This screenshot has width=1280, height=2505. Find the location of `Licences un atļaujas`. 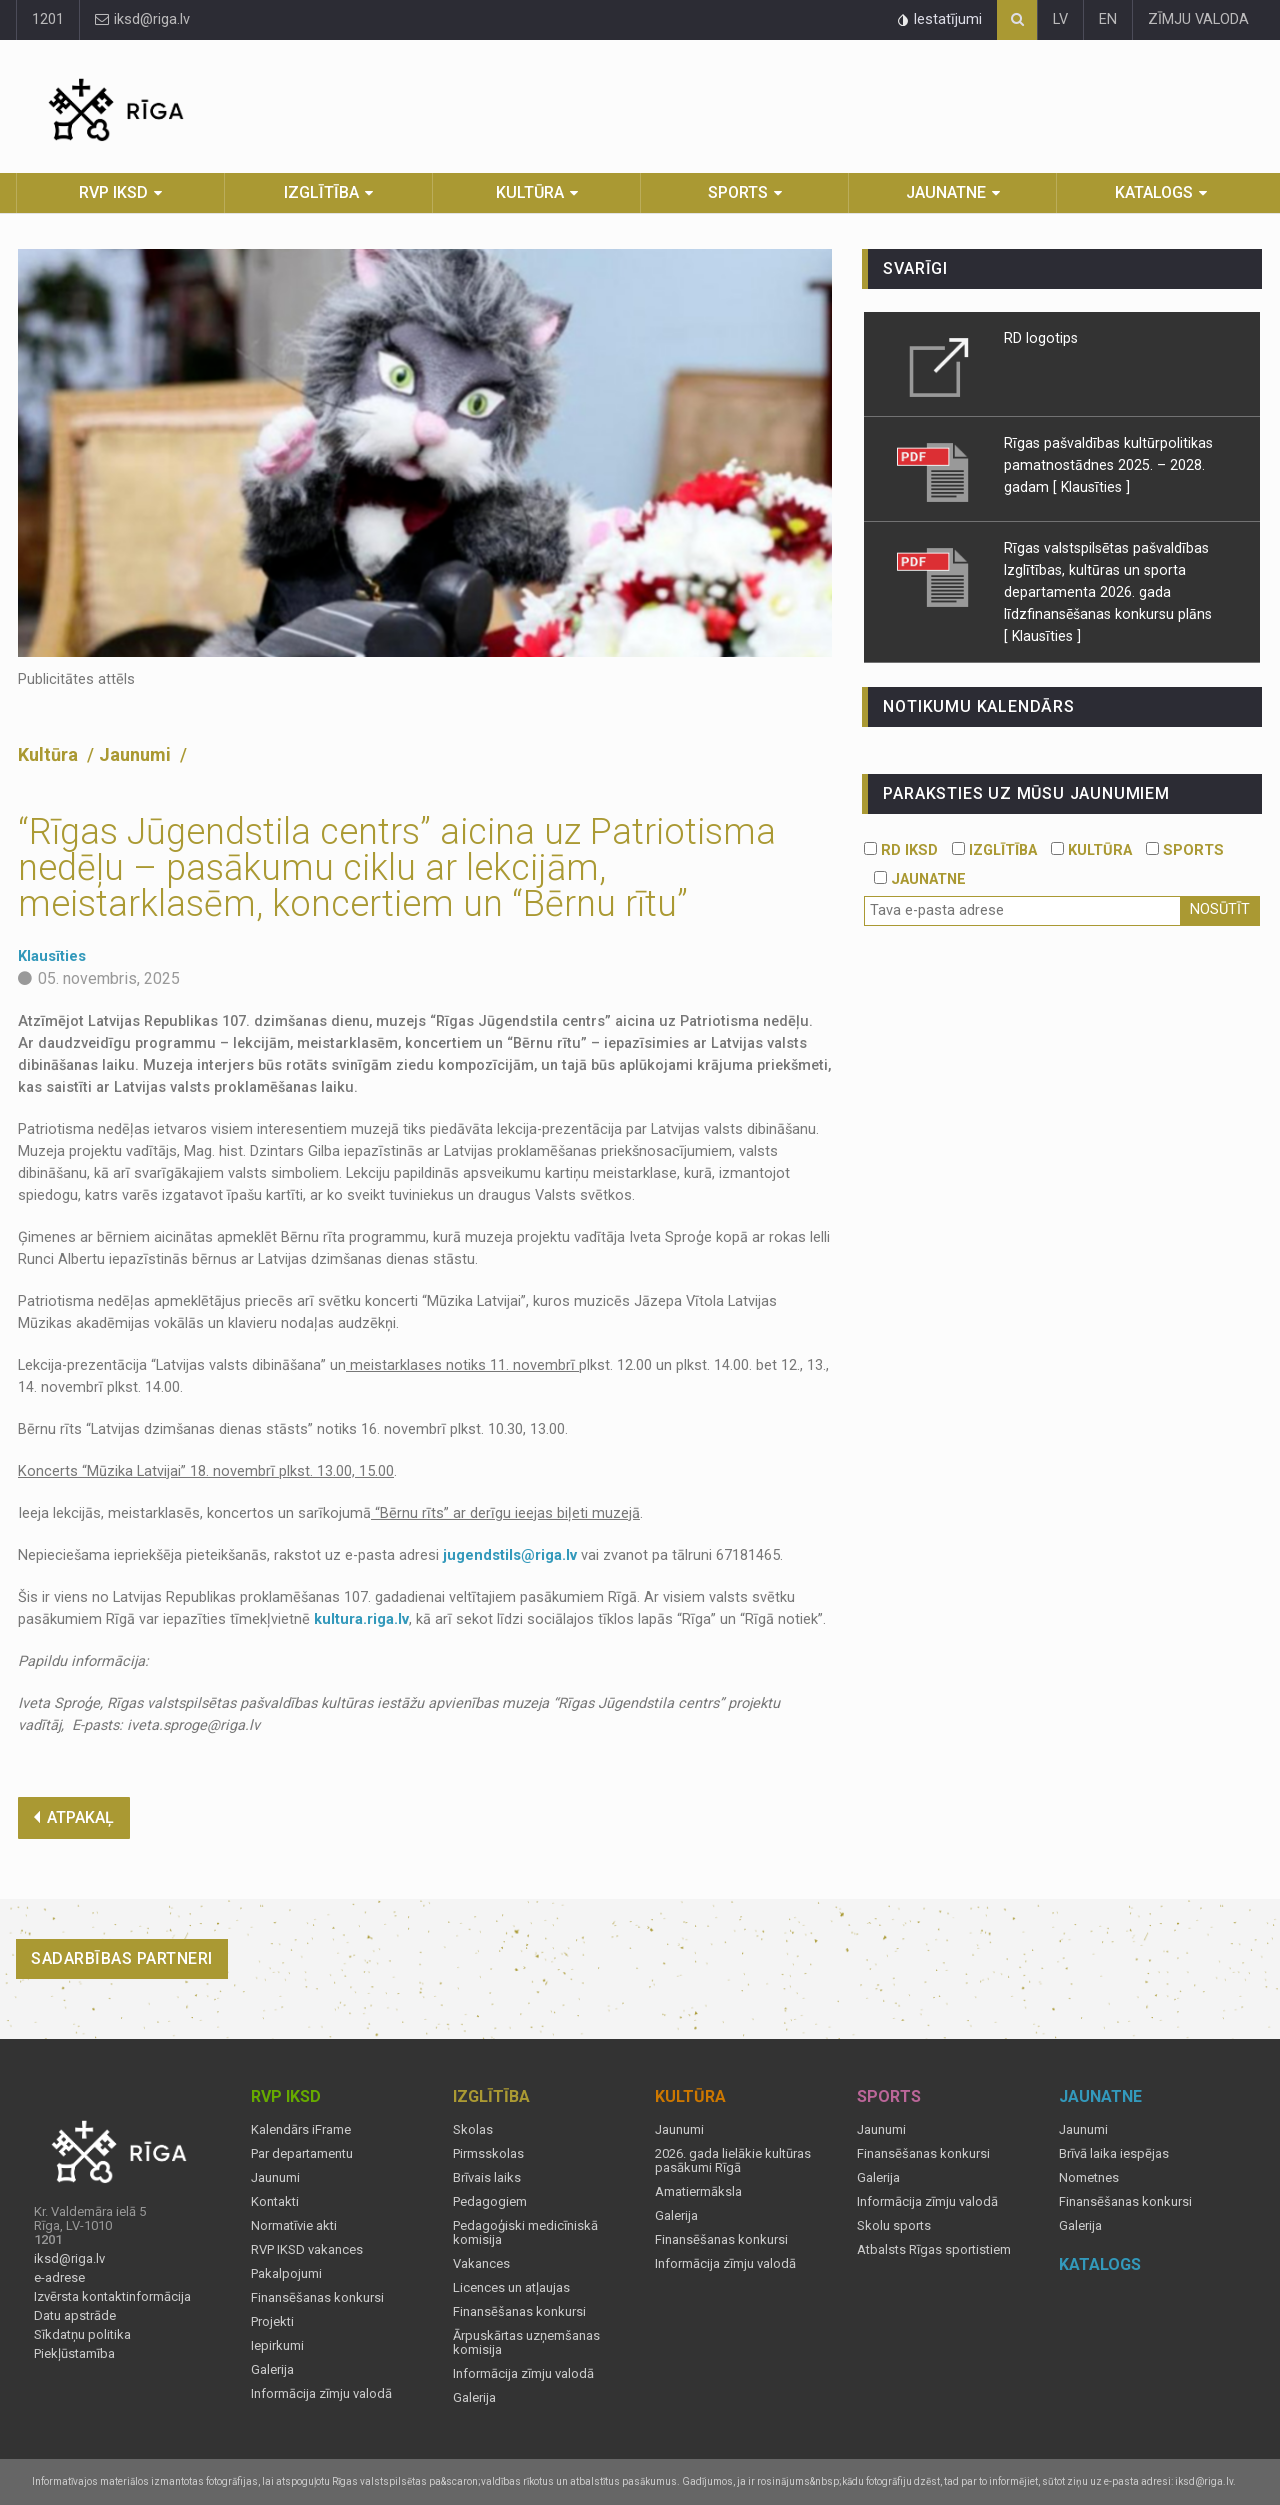

Licences un atļaujas is located at coordinates (511, 2288).